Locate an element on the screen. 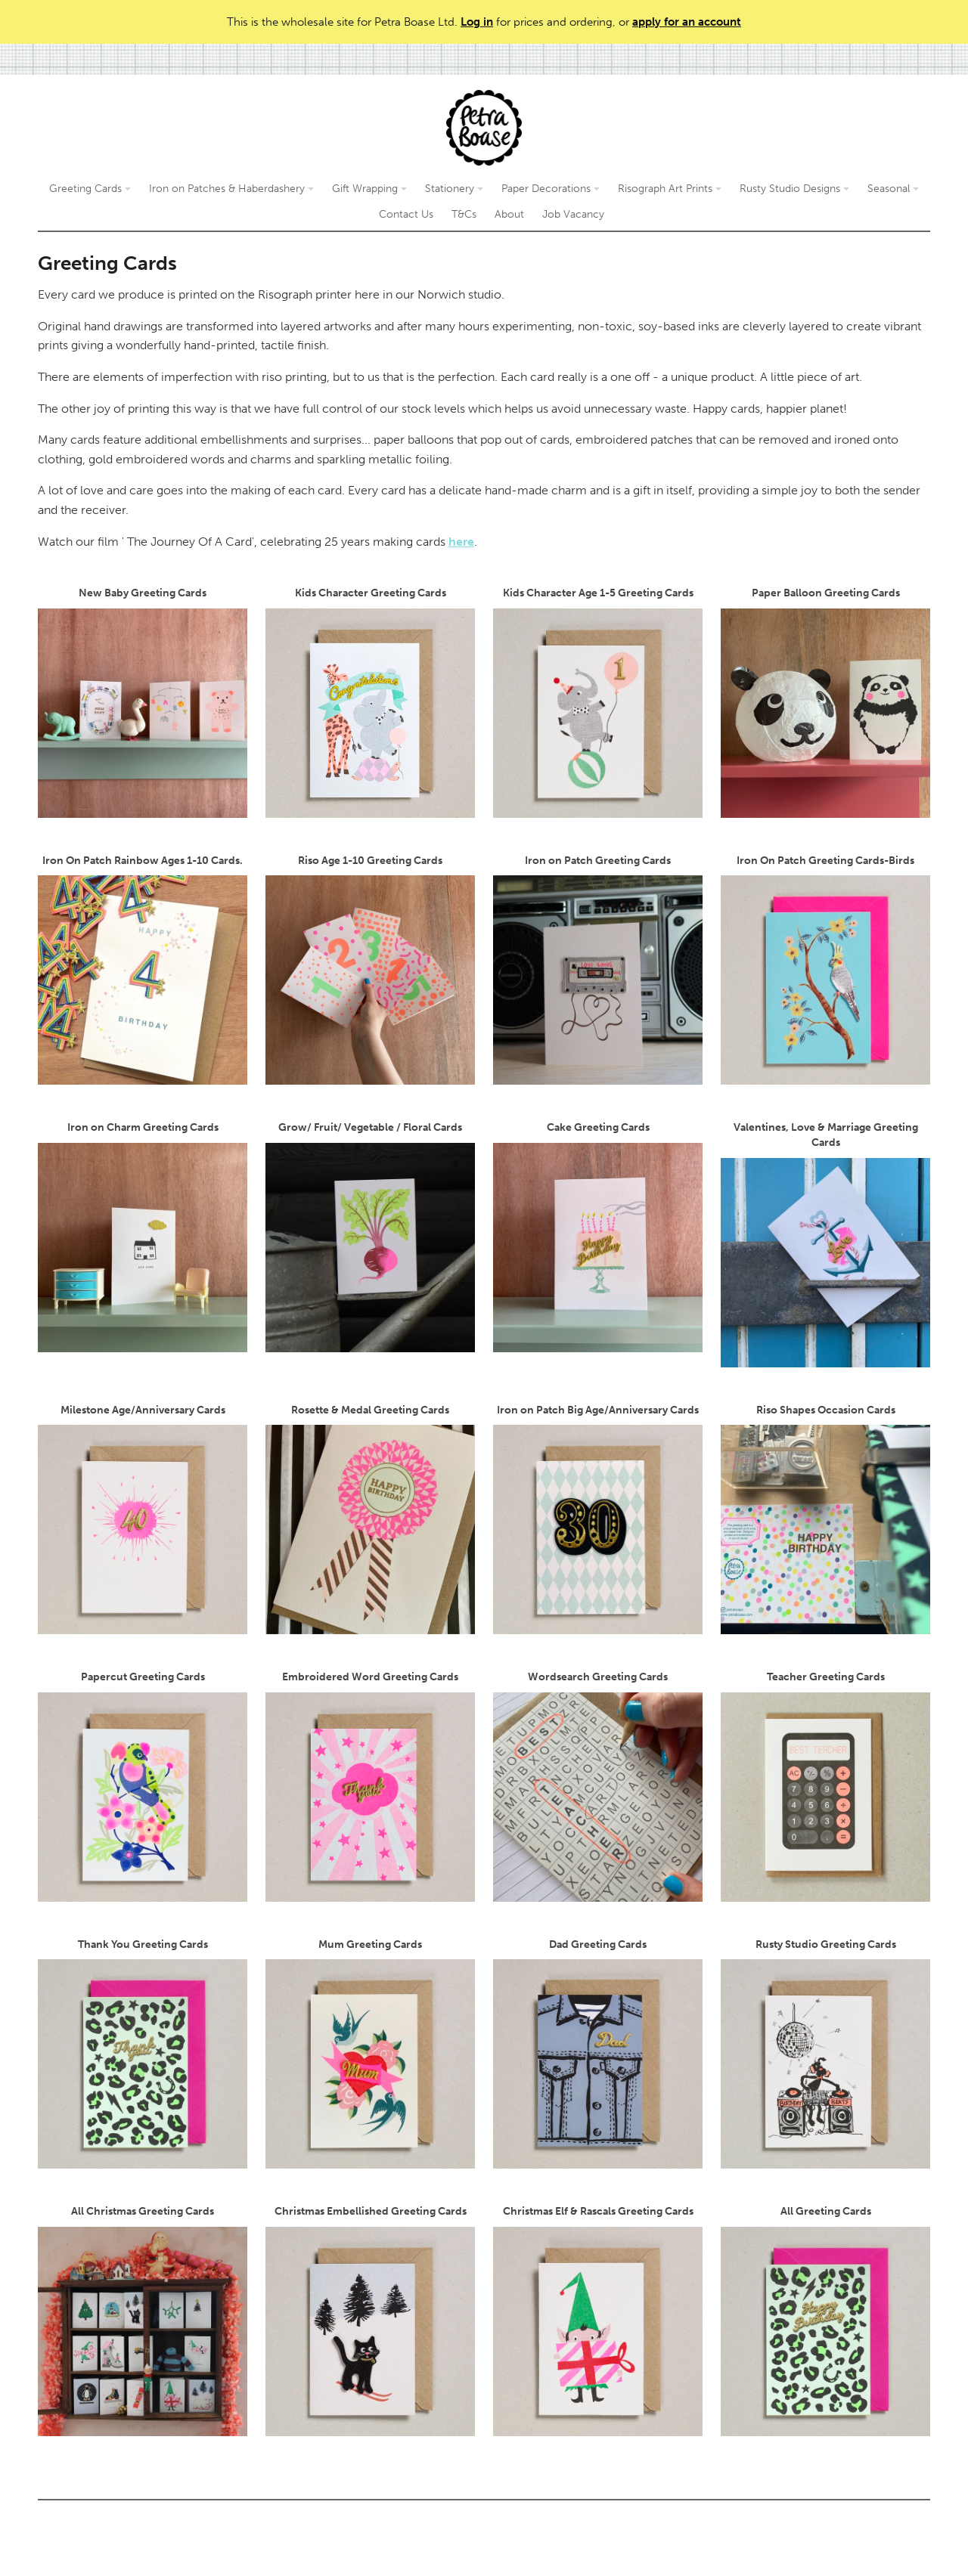 The height and width of the screenshot is (2576, 968). New Baby Greeting Cards is located at coordinates (142, 702).